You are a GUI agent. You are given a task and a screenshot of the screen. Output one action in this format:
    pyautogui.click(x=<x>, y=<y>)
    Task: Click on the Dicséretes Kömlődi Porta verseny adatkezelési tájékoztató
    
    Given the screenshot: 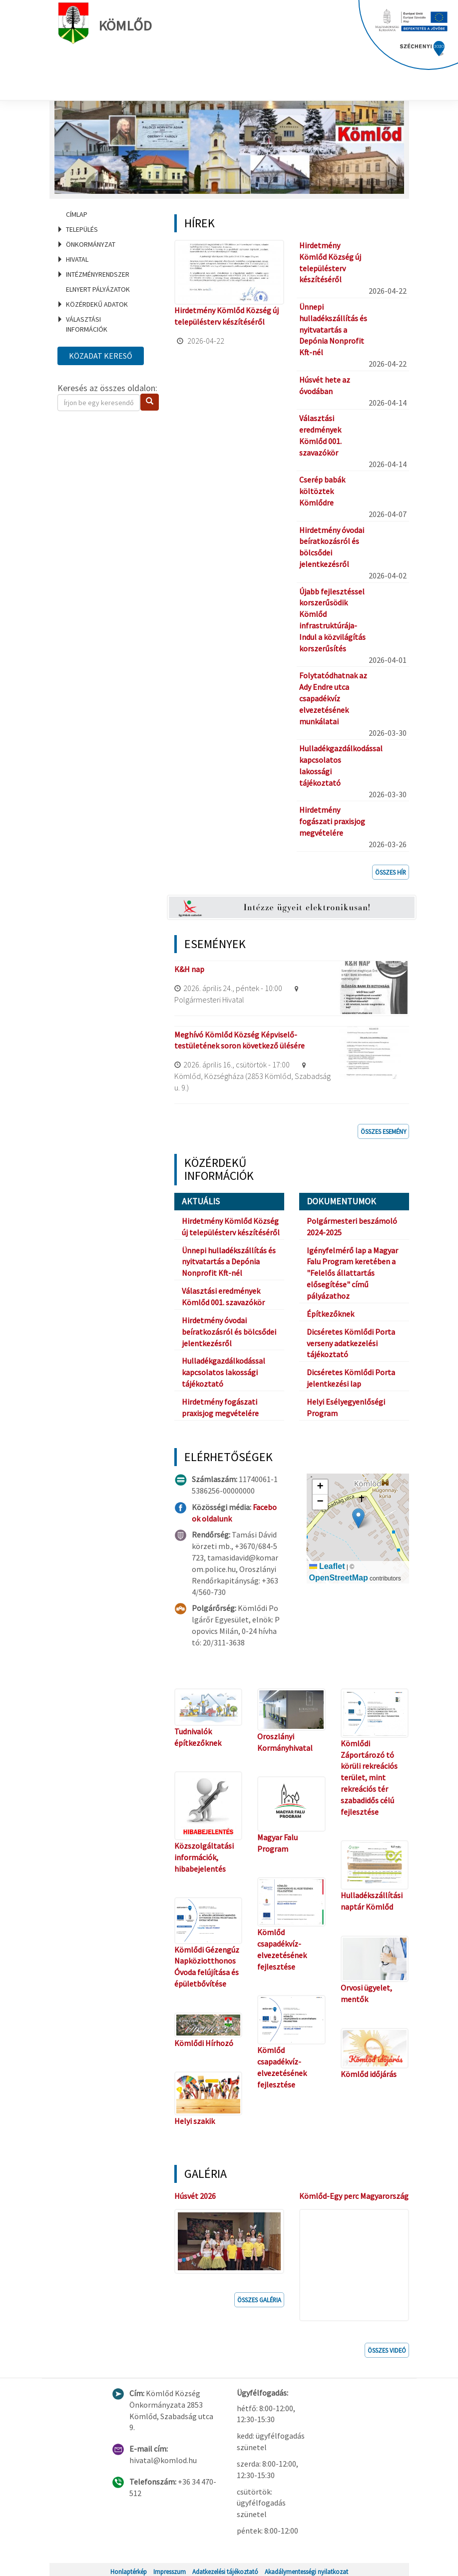 What is the action you would take?
    pyautogui.click(x=351, y=1343)
    